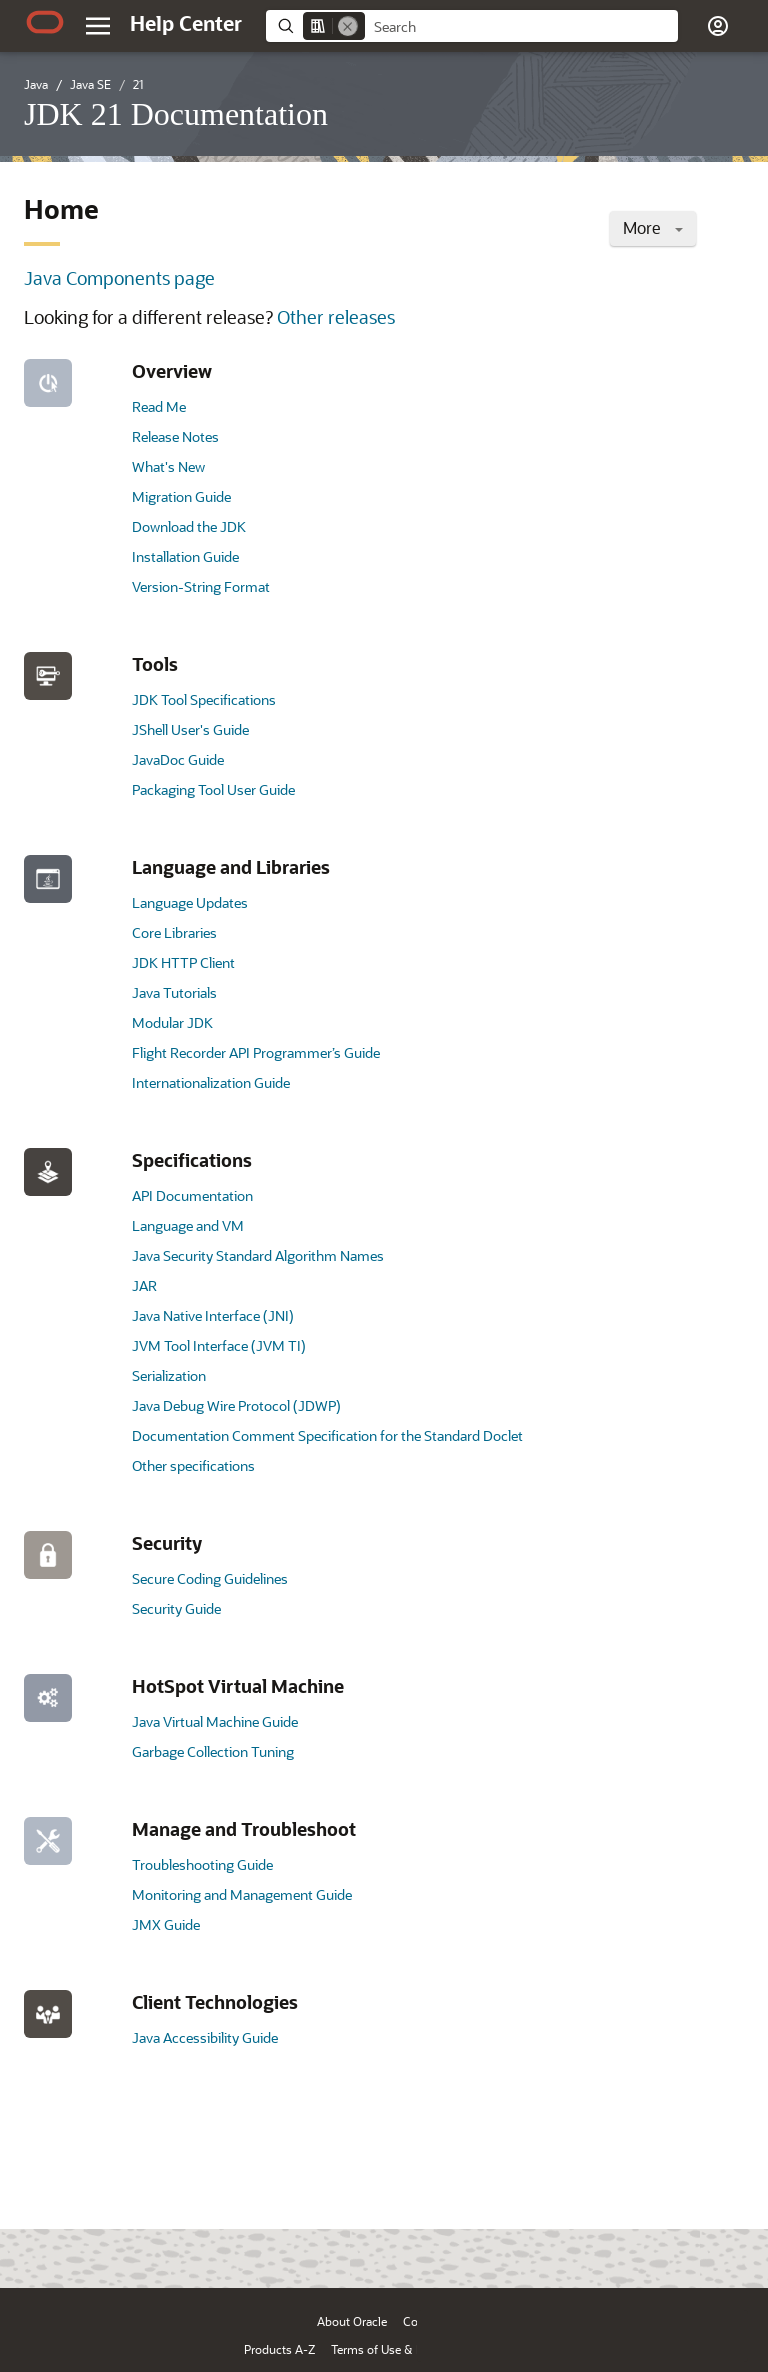  What do you see at coordinates (279, 2349) in the screenshot?
I see `Products A-Z` at bounding box center [279, 2349].